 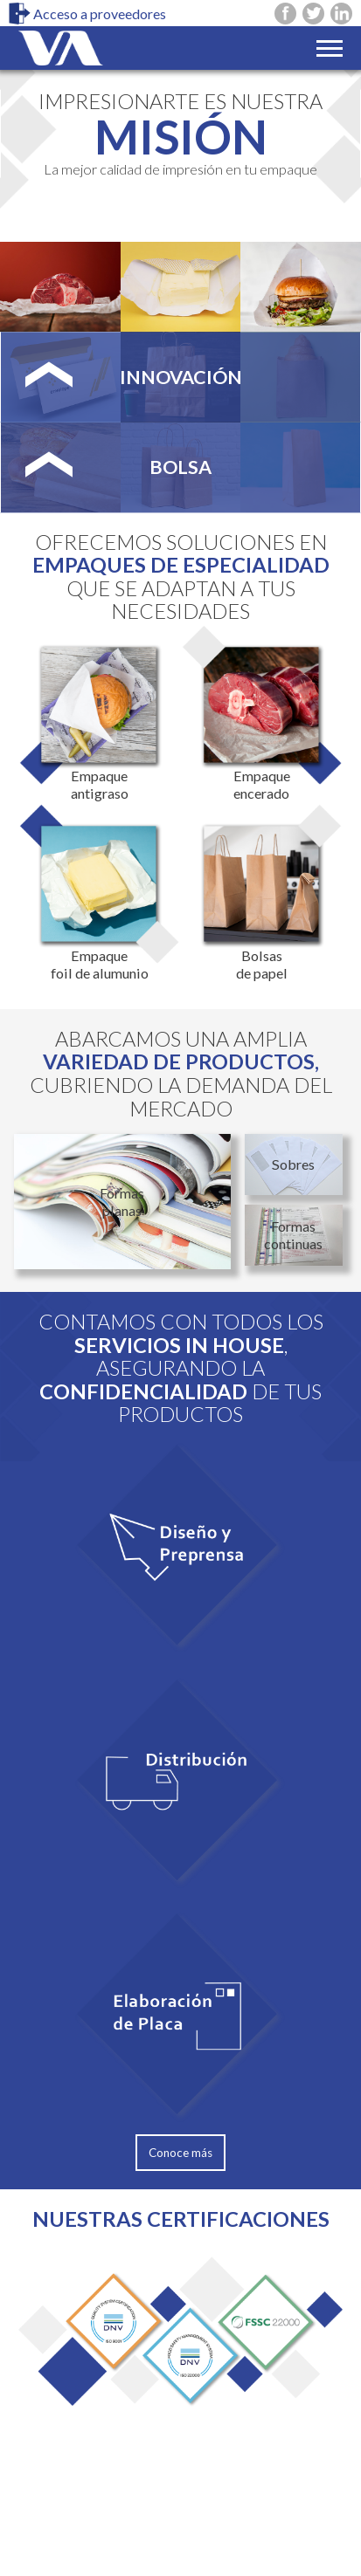 What do you see at coordinates (87, 13) in the screenshot?
I see `Acceso a proveedores` at bounding box center [87, 13].